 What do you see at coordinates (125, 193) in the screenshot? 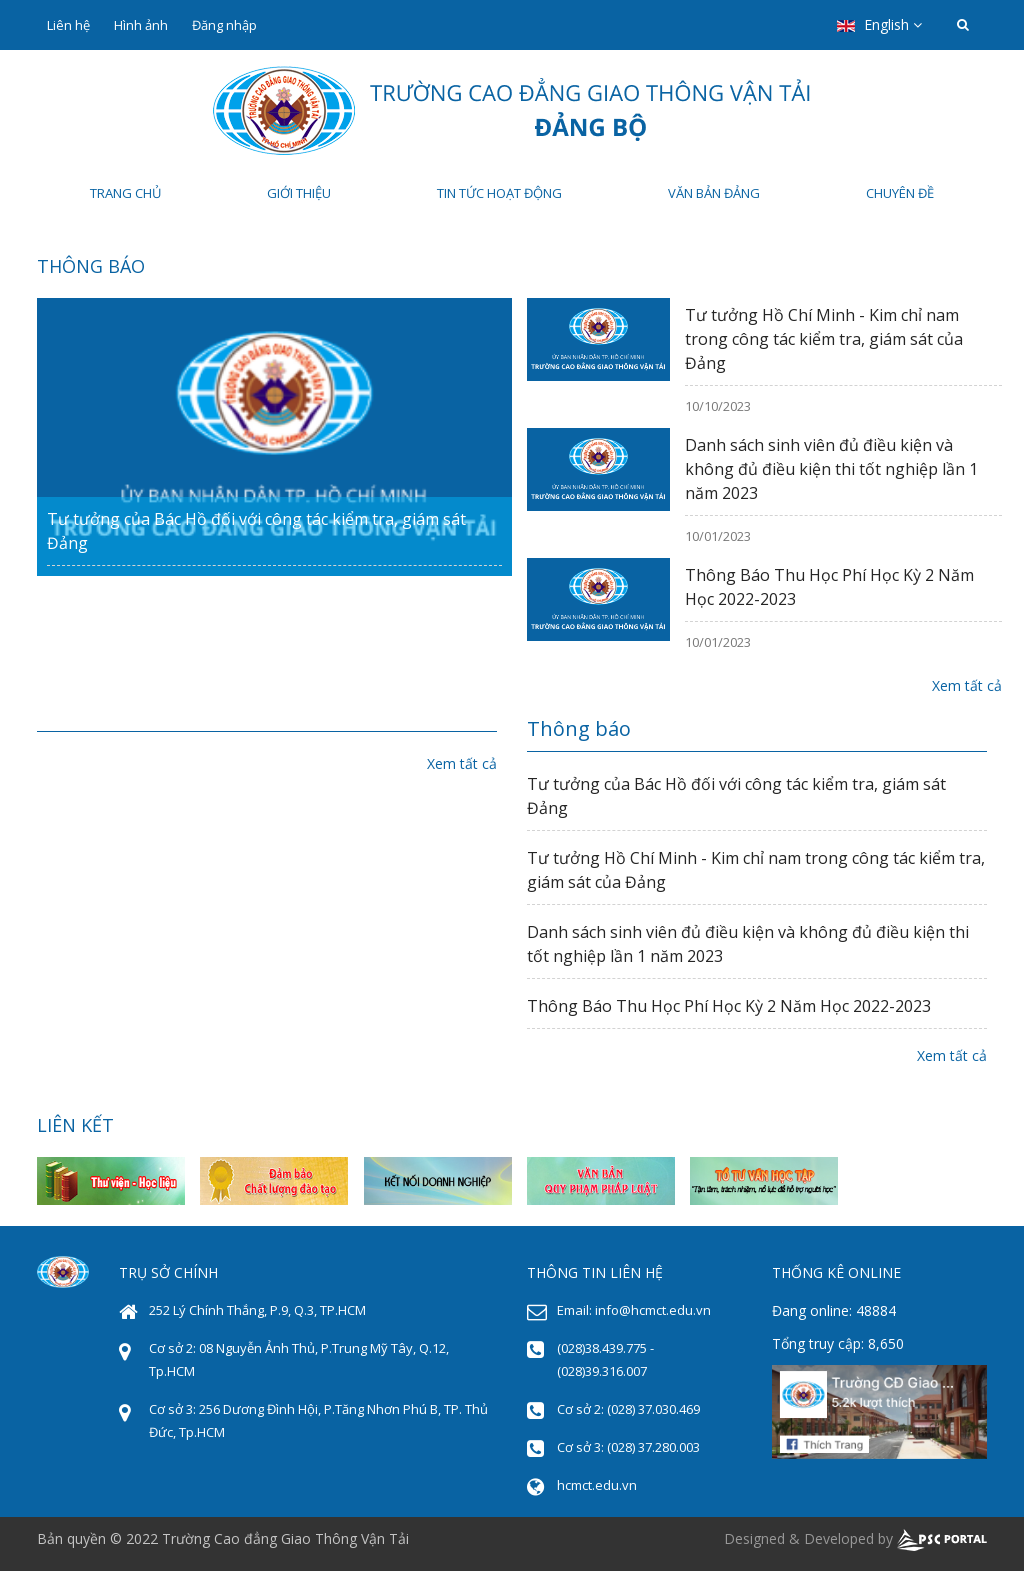
I see `Trang chủ` at bounding box center [125, 193].